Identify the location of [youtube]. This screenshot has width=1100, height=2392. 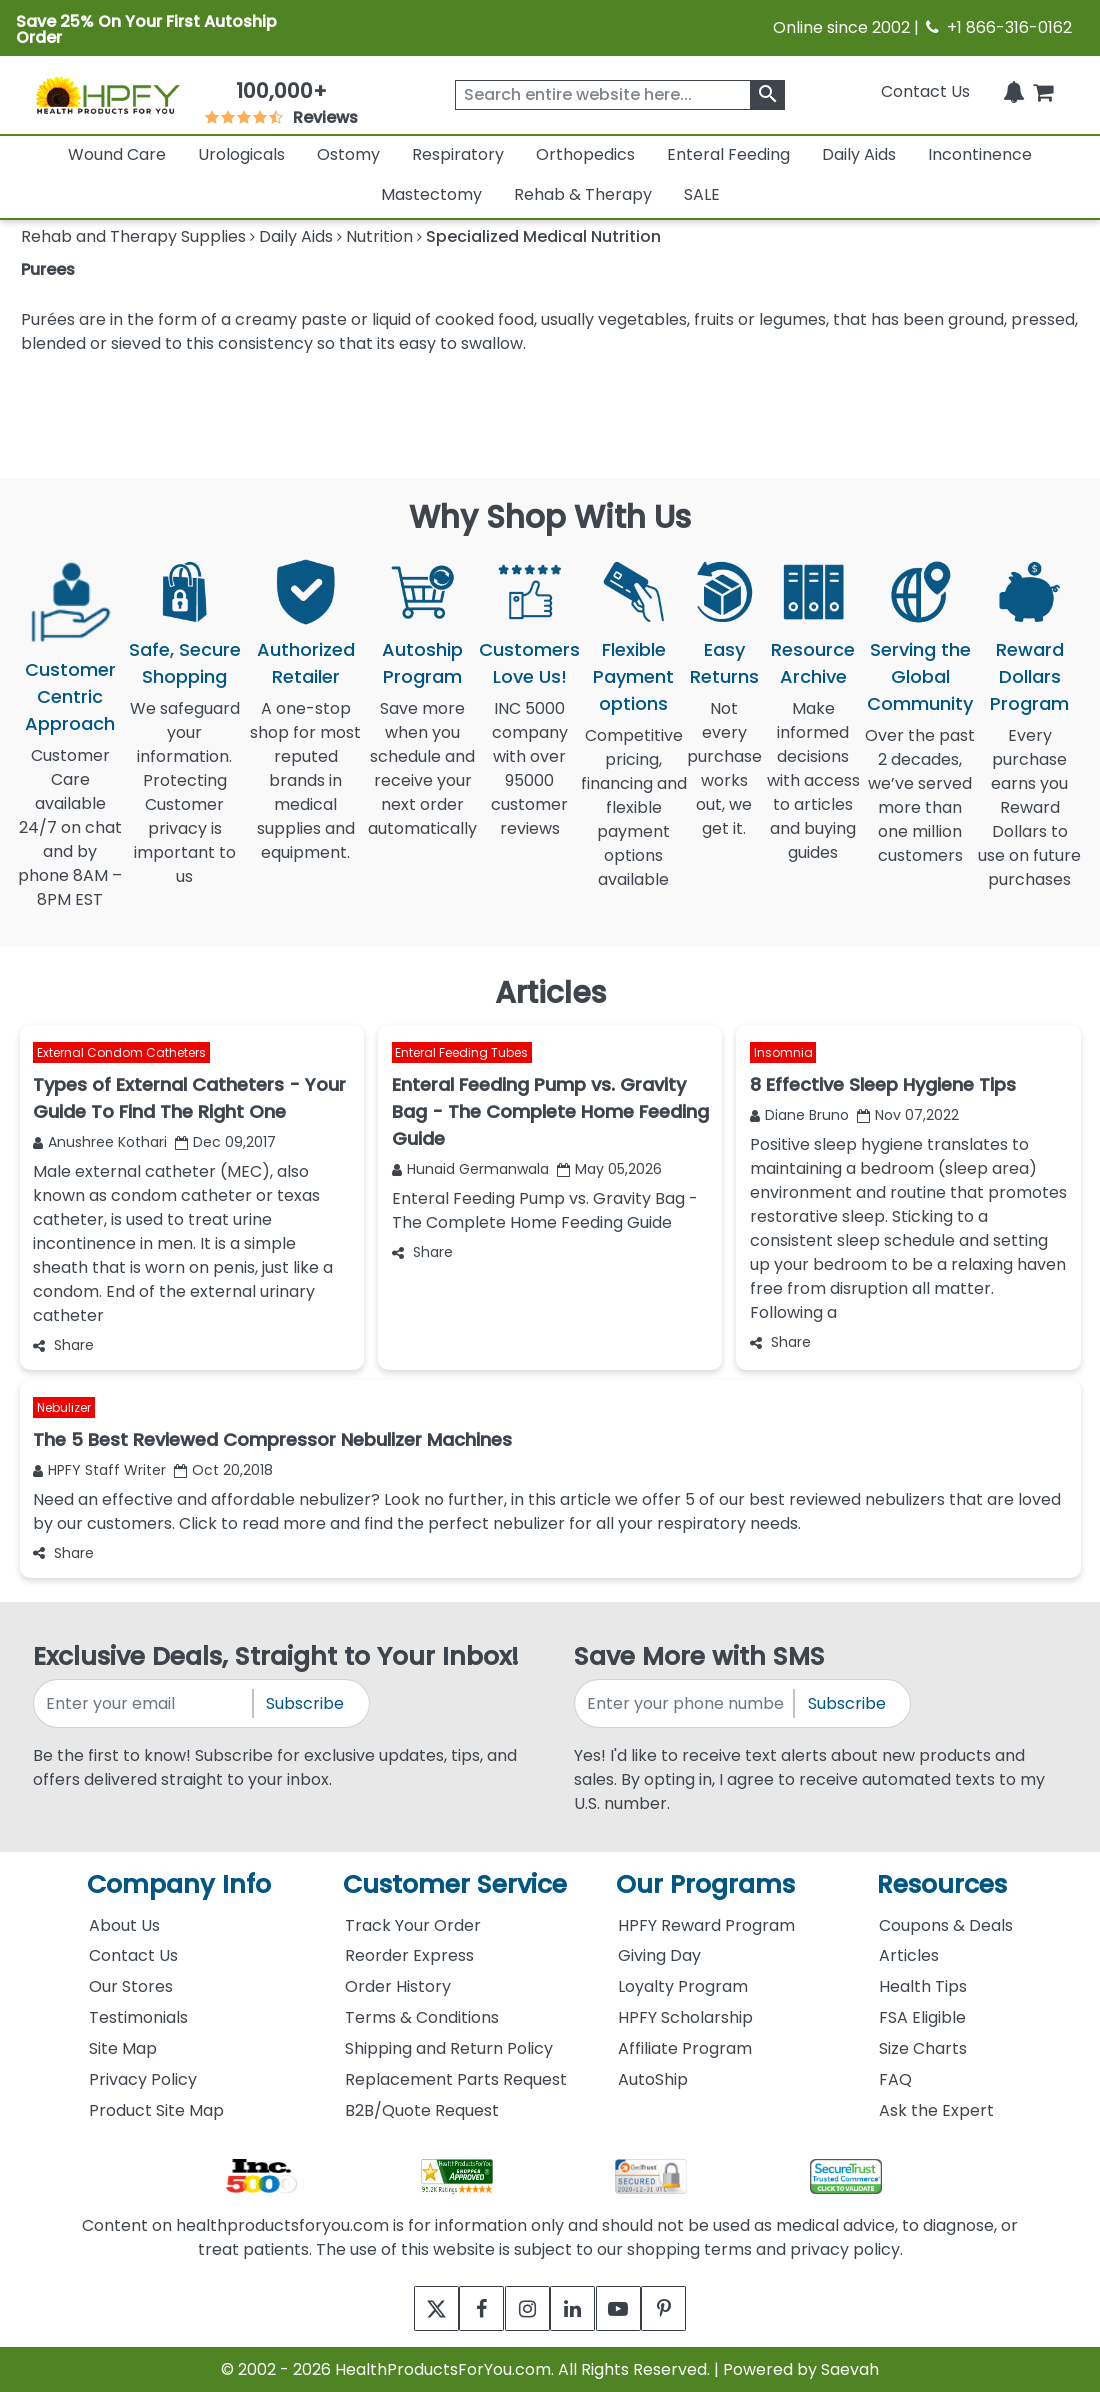
(632, 2308).